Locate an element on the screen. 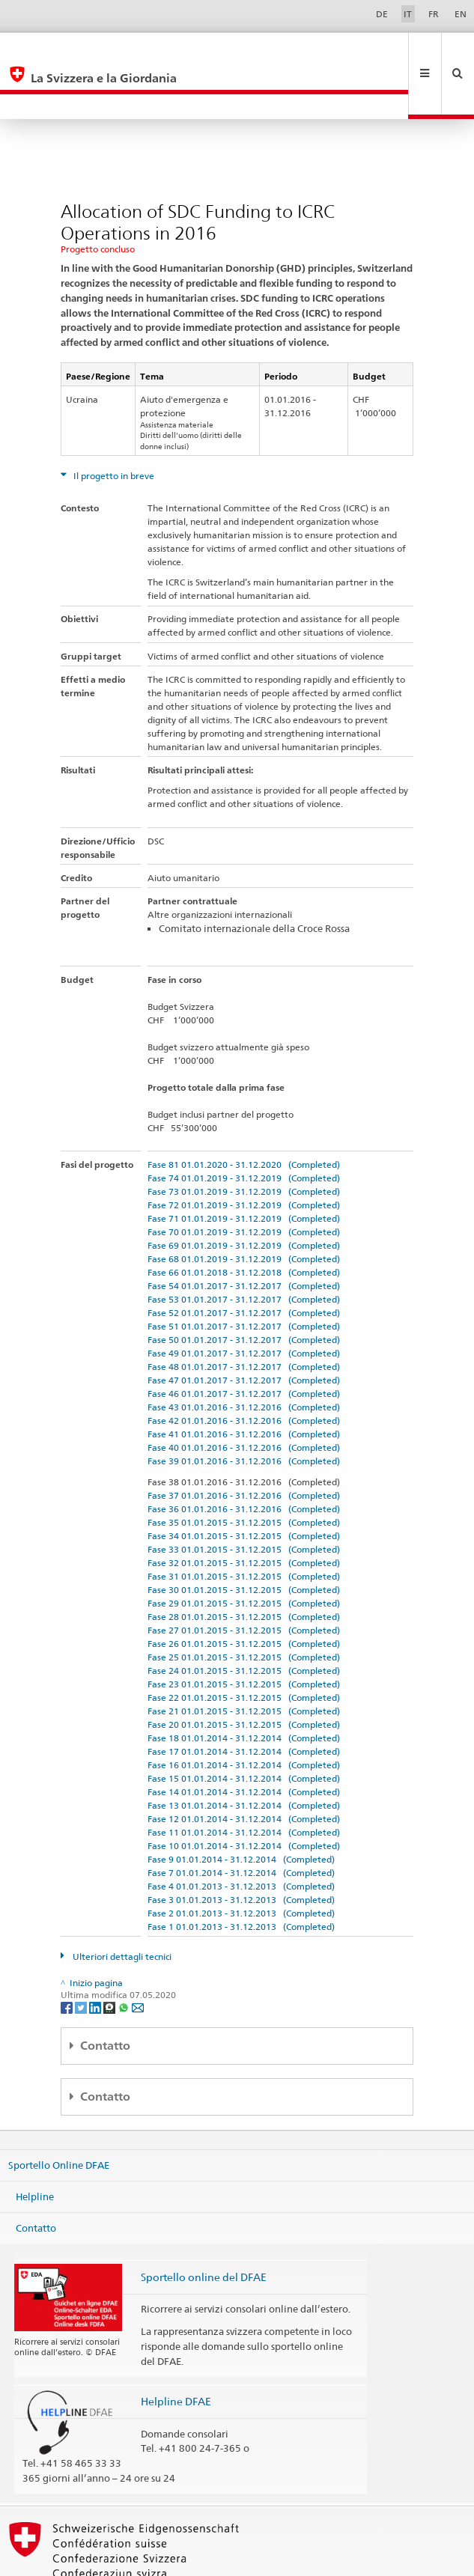 The width and height of the screenshot is (474, 2576). Fase 46 01.01.2017 - 31.12.2017 (Completed) is located at coordinates (244, 1343).